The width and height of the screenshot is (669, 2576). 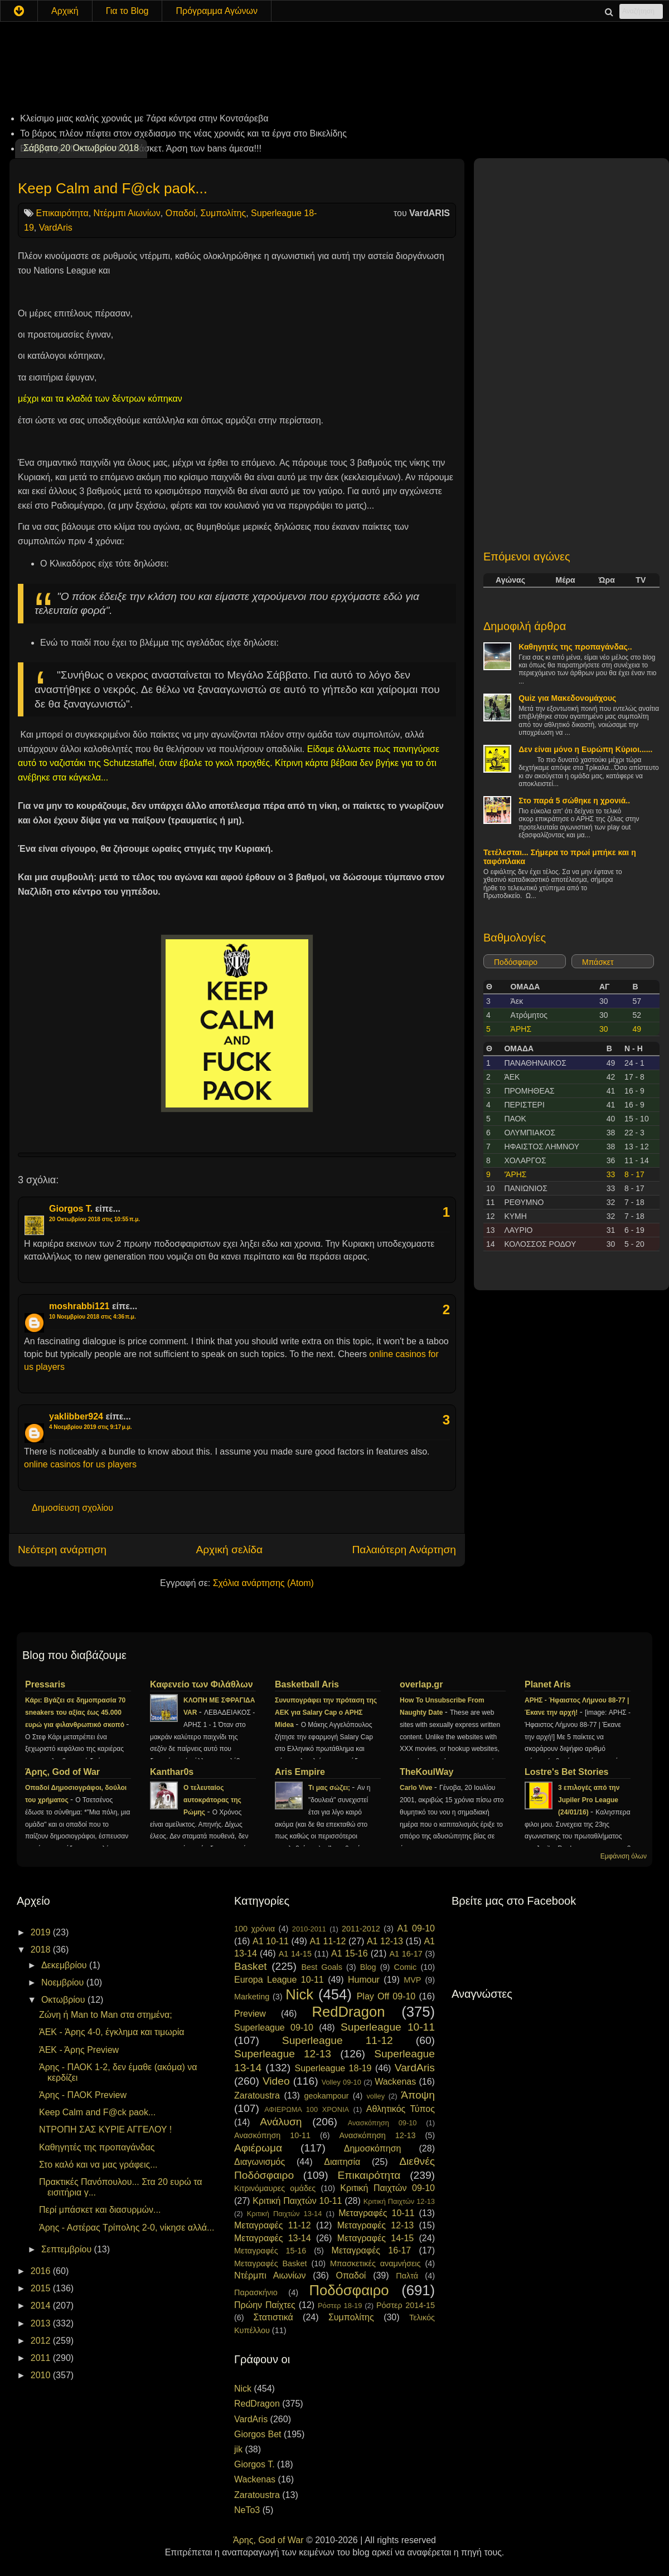 What do you see at coordinates (348, 2011) in the screenshot?
I see `RedDragon` at bounding box center [348, 2011].